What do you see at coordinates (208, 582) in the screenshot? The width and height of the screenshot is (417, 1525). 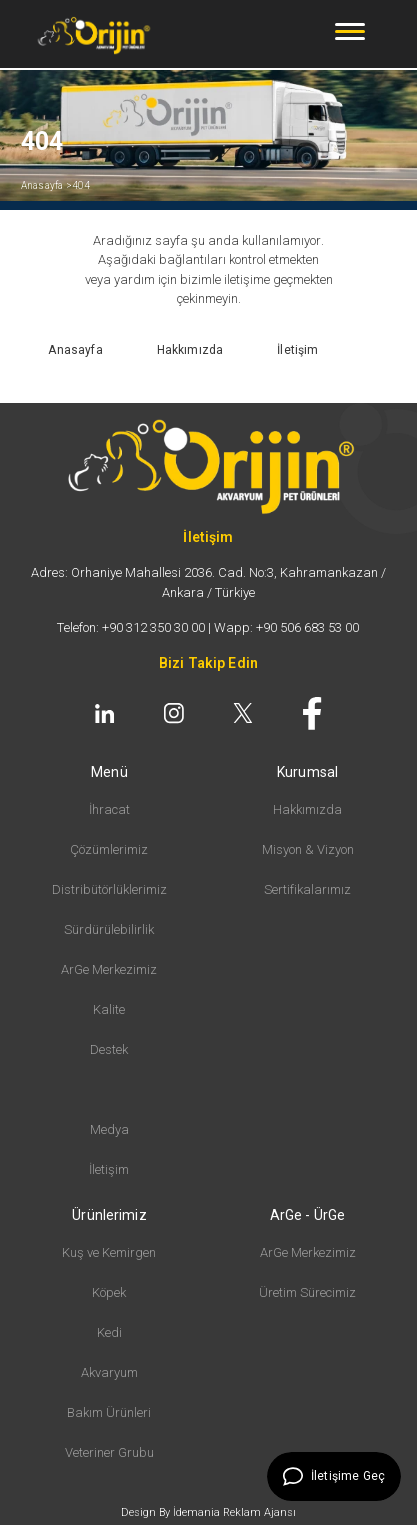 I see `Adres: Orhaniye Mahallesi 2036. Cad. No:3, Kahramankazan / Ankara / Türkiye` at bounding box center [208, 582].